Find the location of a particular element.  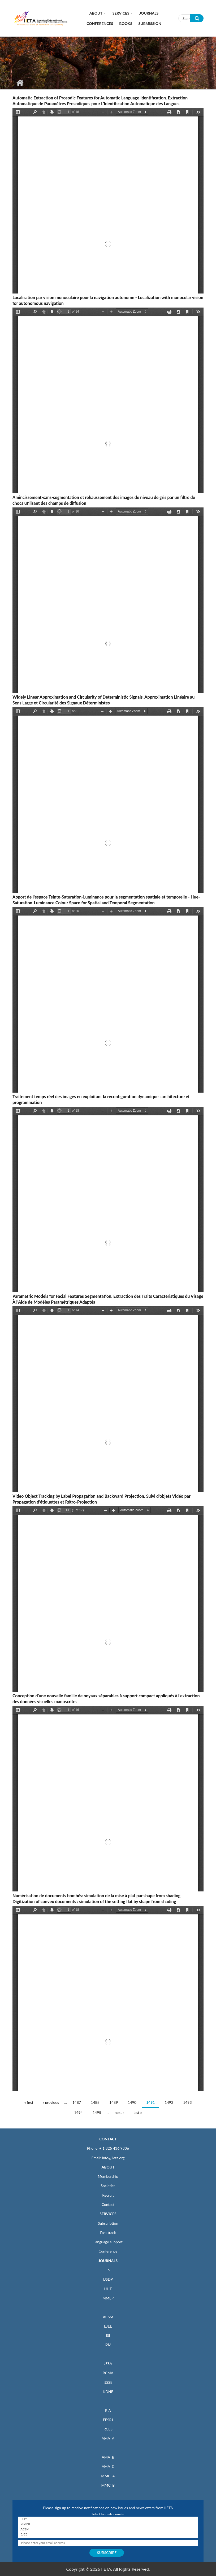

Membership is located at coordinates (108, 2176).